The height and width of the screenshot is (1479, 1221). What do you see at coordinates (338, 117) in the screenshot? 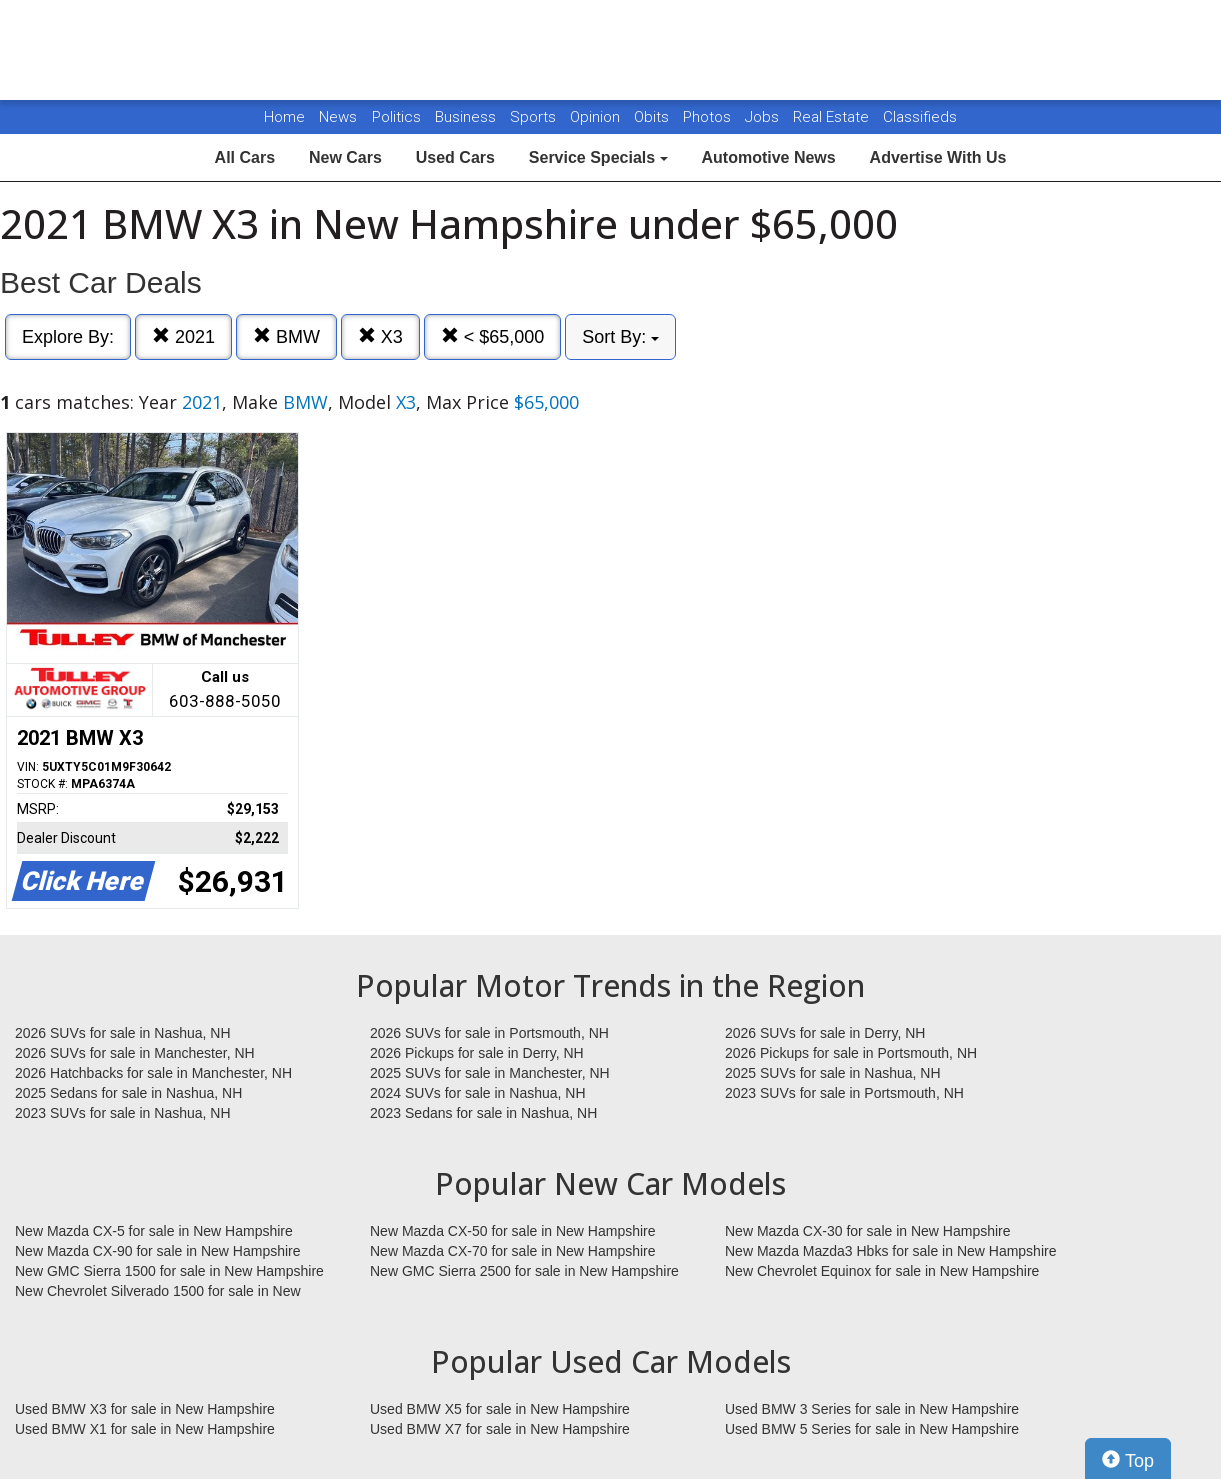
I see `News` at bounding box center [338, 117].